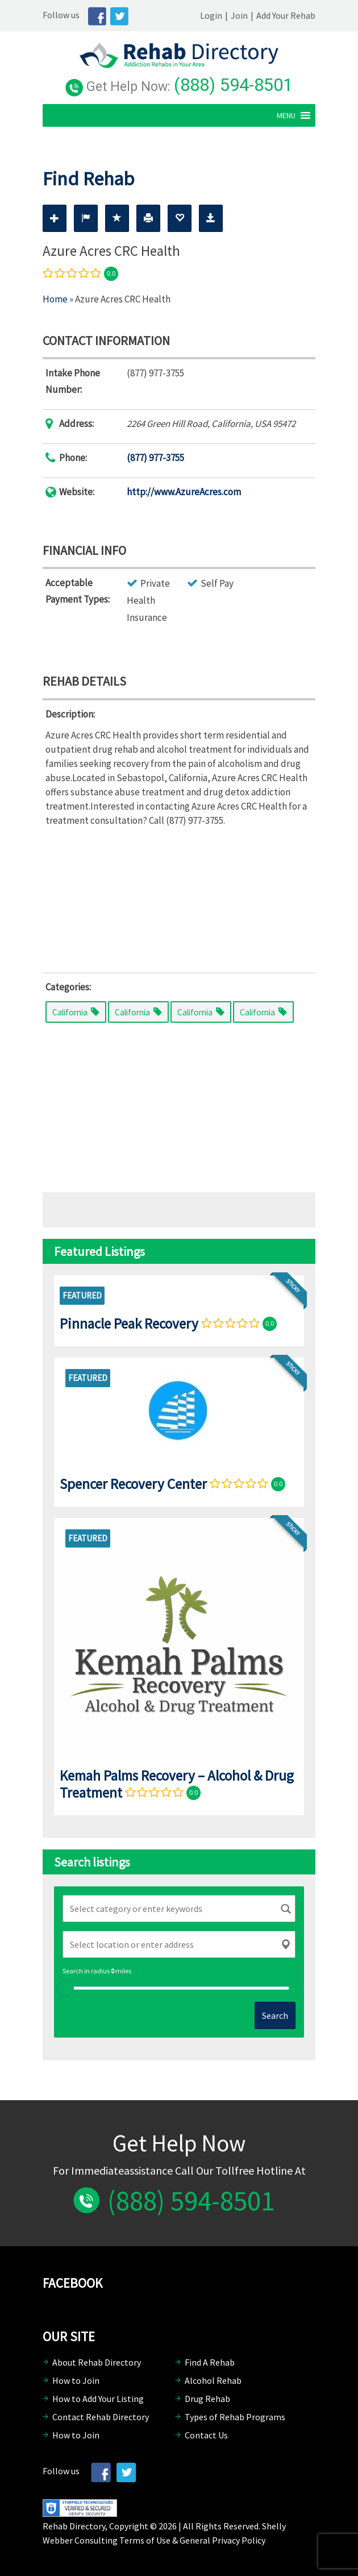 This screenshot has width=358, height=2576. I want to click on http://www.AzureAcres.com, so click(184, 492).